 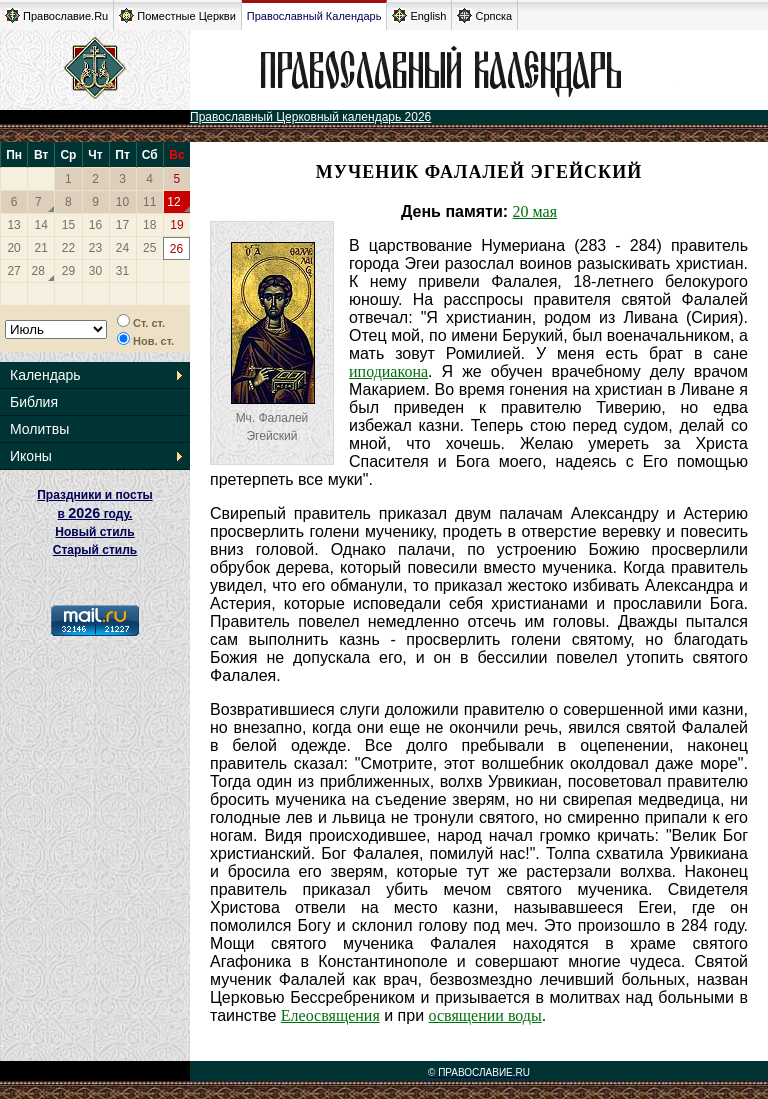 What do you see at coordinates (149, 202) in the screenshot?
I see `11` at bounding box center [149, 202].